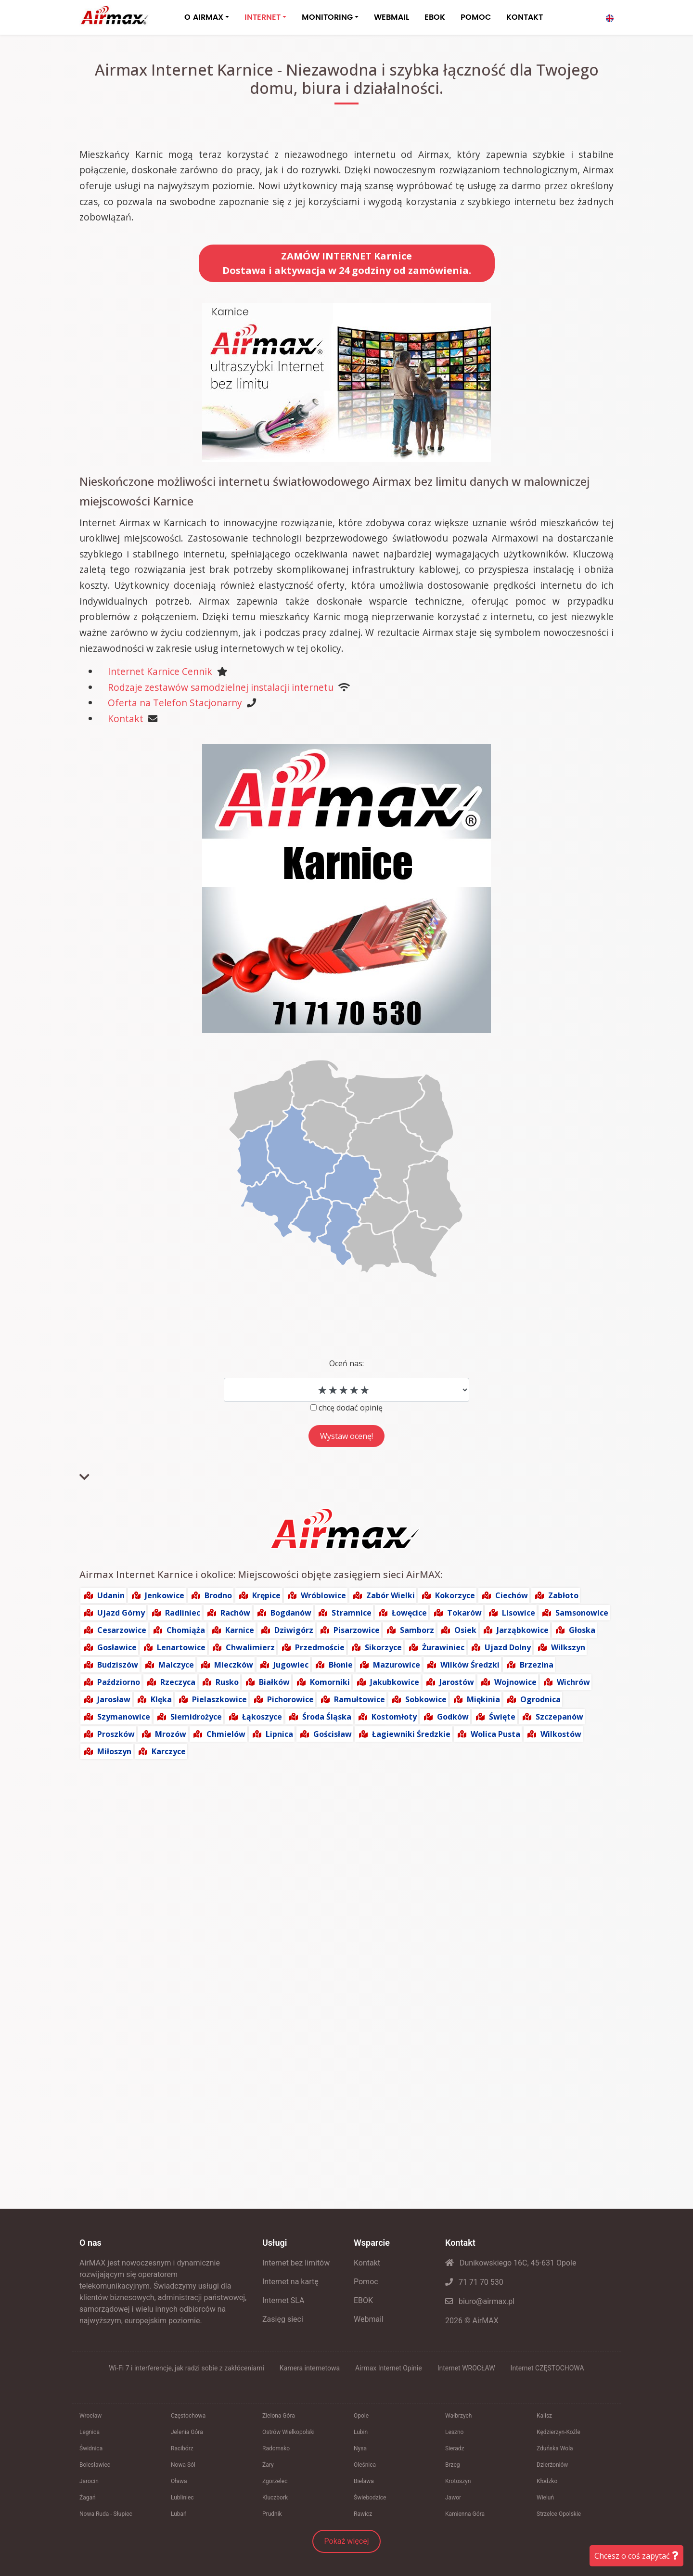 This screenshot has width=693, height=2576. What do you see at coordinates (545, 2497) in the screenshot?
I see `Wieluń` at bounding box center [545, 2497].